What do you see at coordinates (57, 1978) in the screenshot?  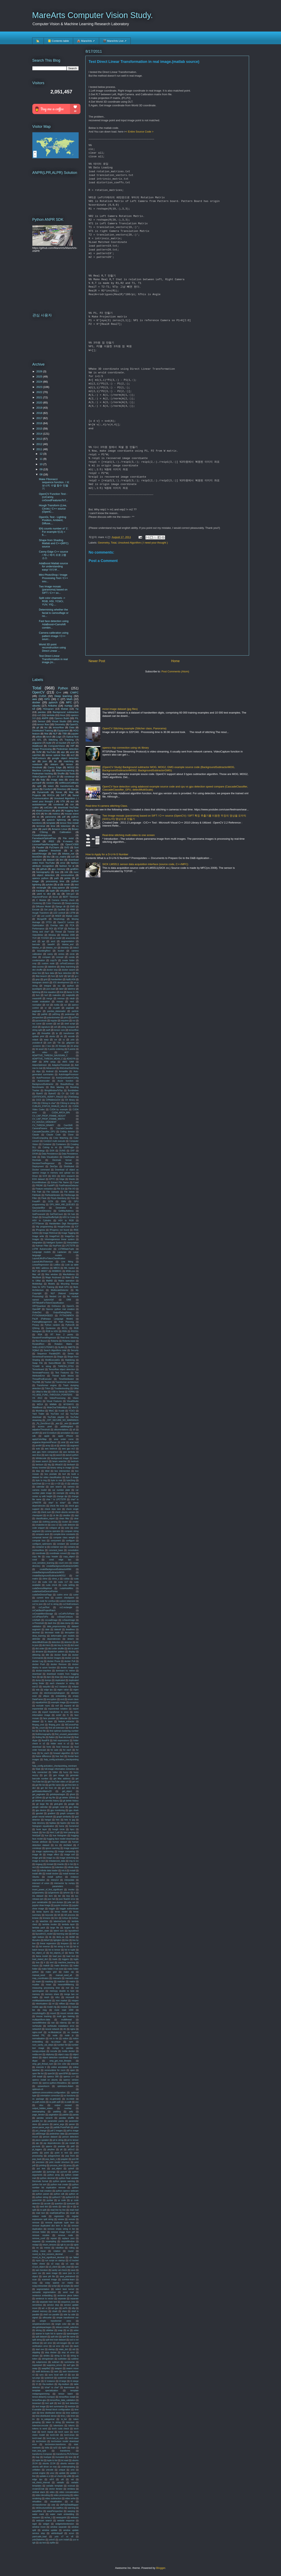 I see `marearts` at bounding box center [57, 1978].